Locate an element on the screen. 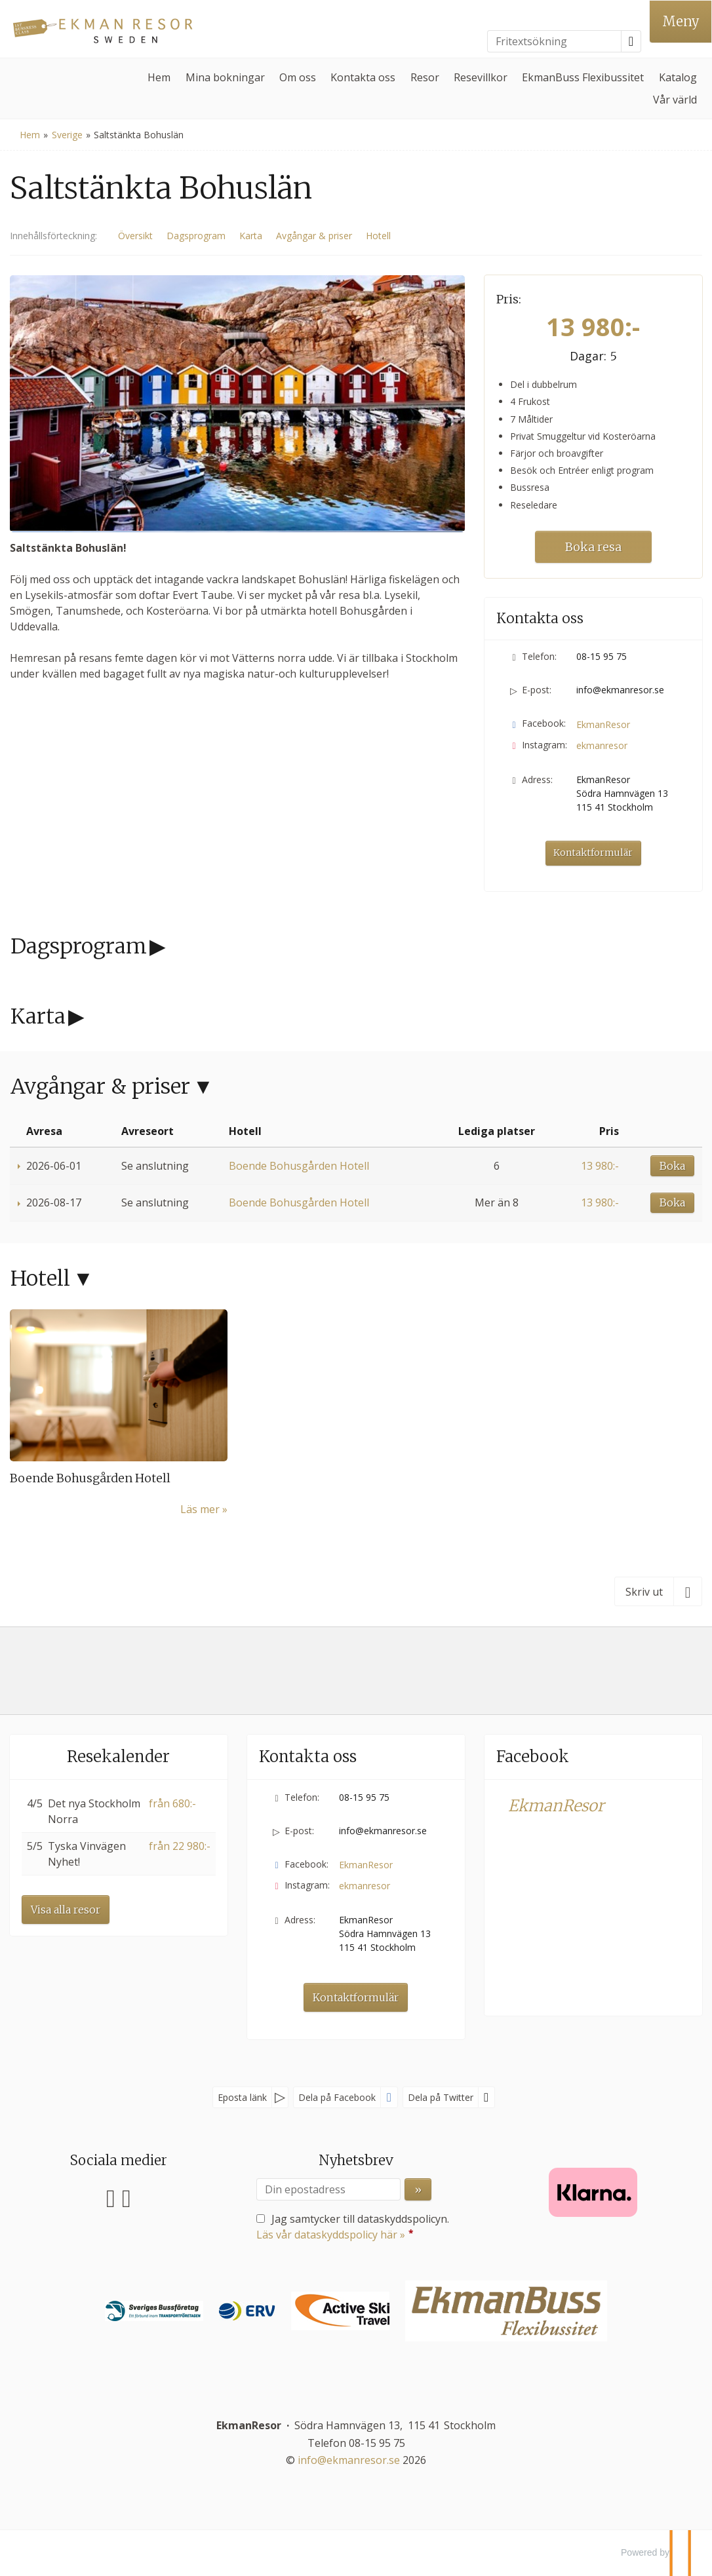  [Din epostadress] is located at coordinates (328, 2189).